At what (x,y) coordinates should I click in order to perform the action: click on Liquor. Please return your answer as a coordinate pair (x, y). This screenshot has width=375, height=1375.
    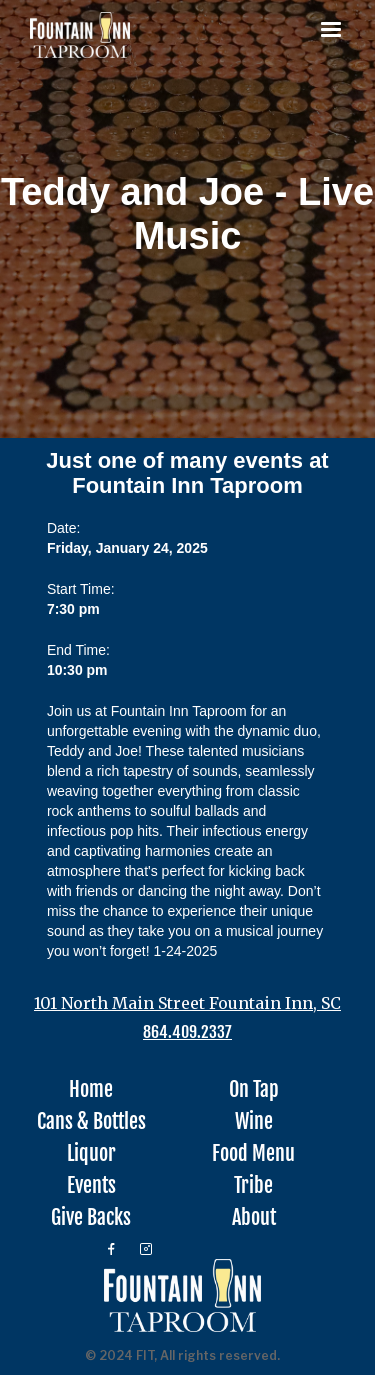
    Looking at the image, I should click on (91, 1154).